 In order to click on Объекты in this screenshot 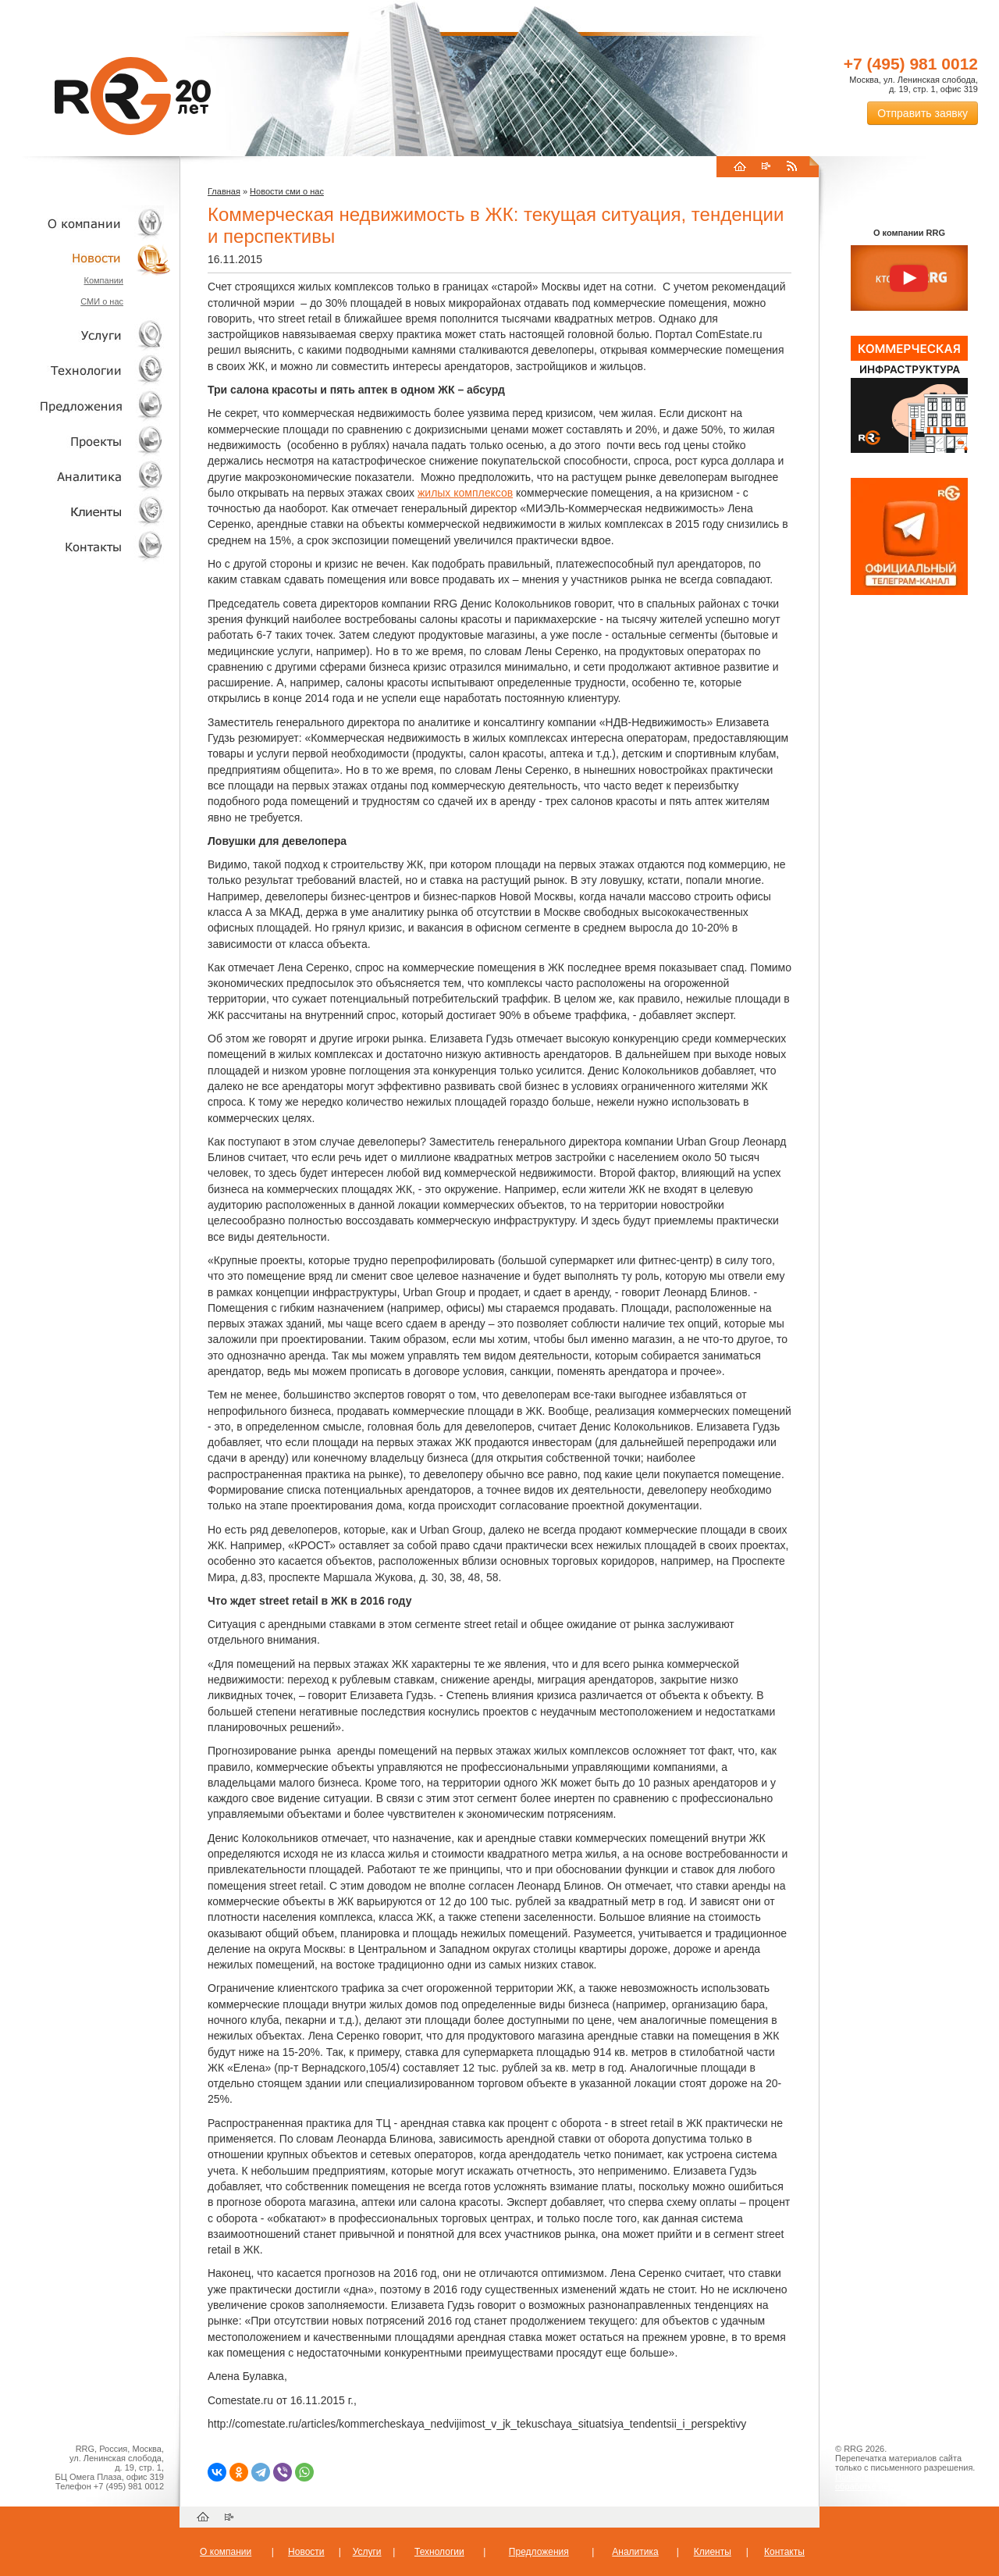, I will do `click(86, 405)`.